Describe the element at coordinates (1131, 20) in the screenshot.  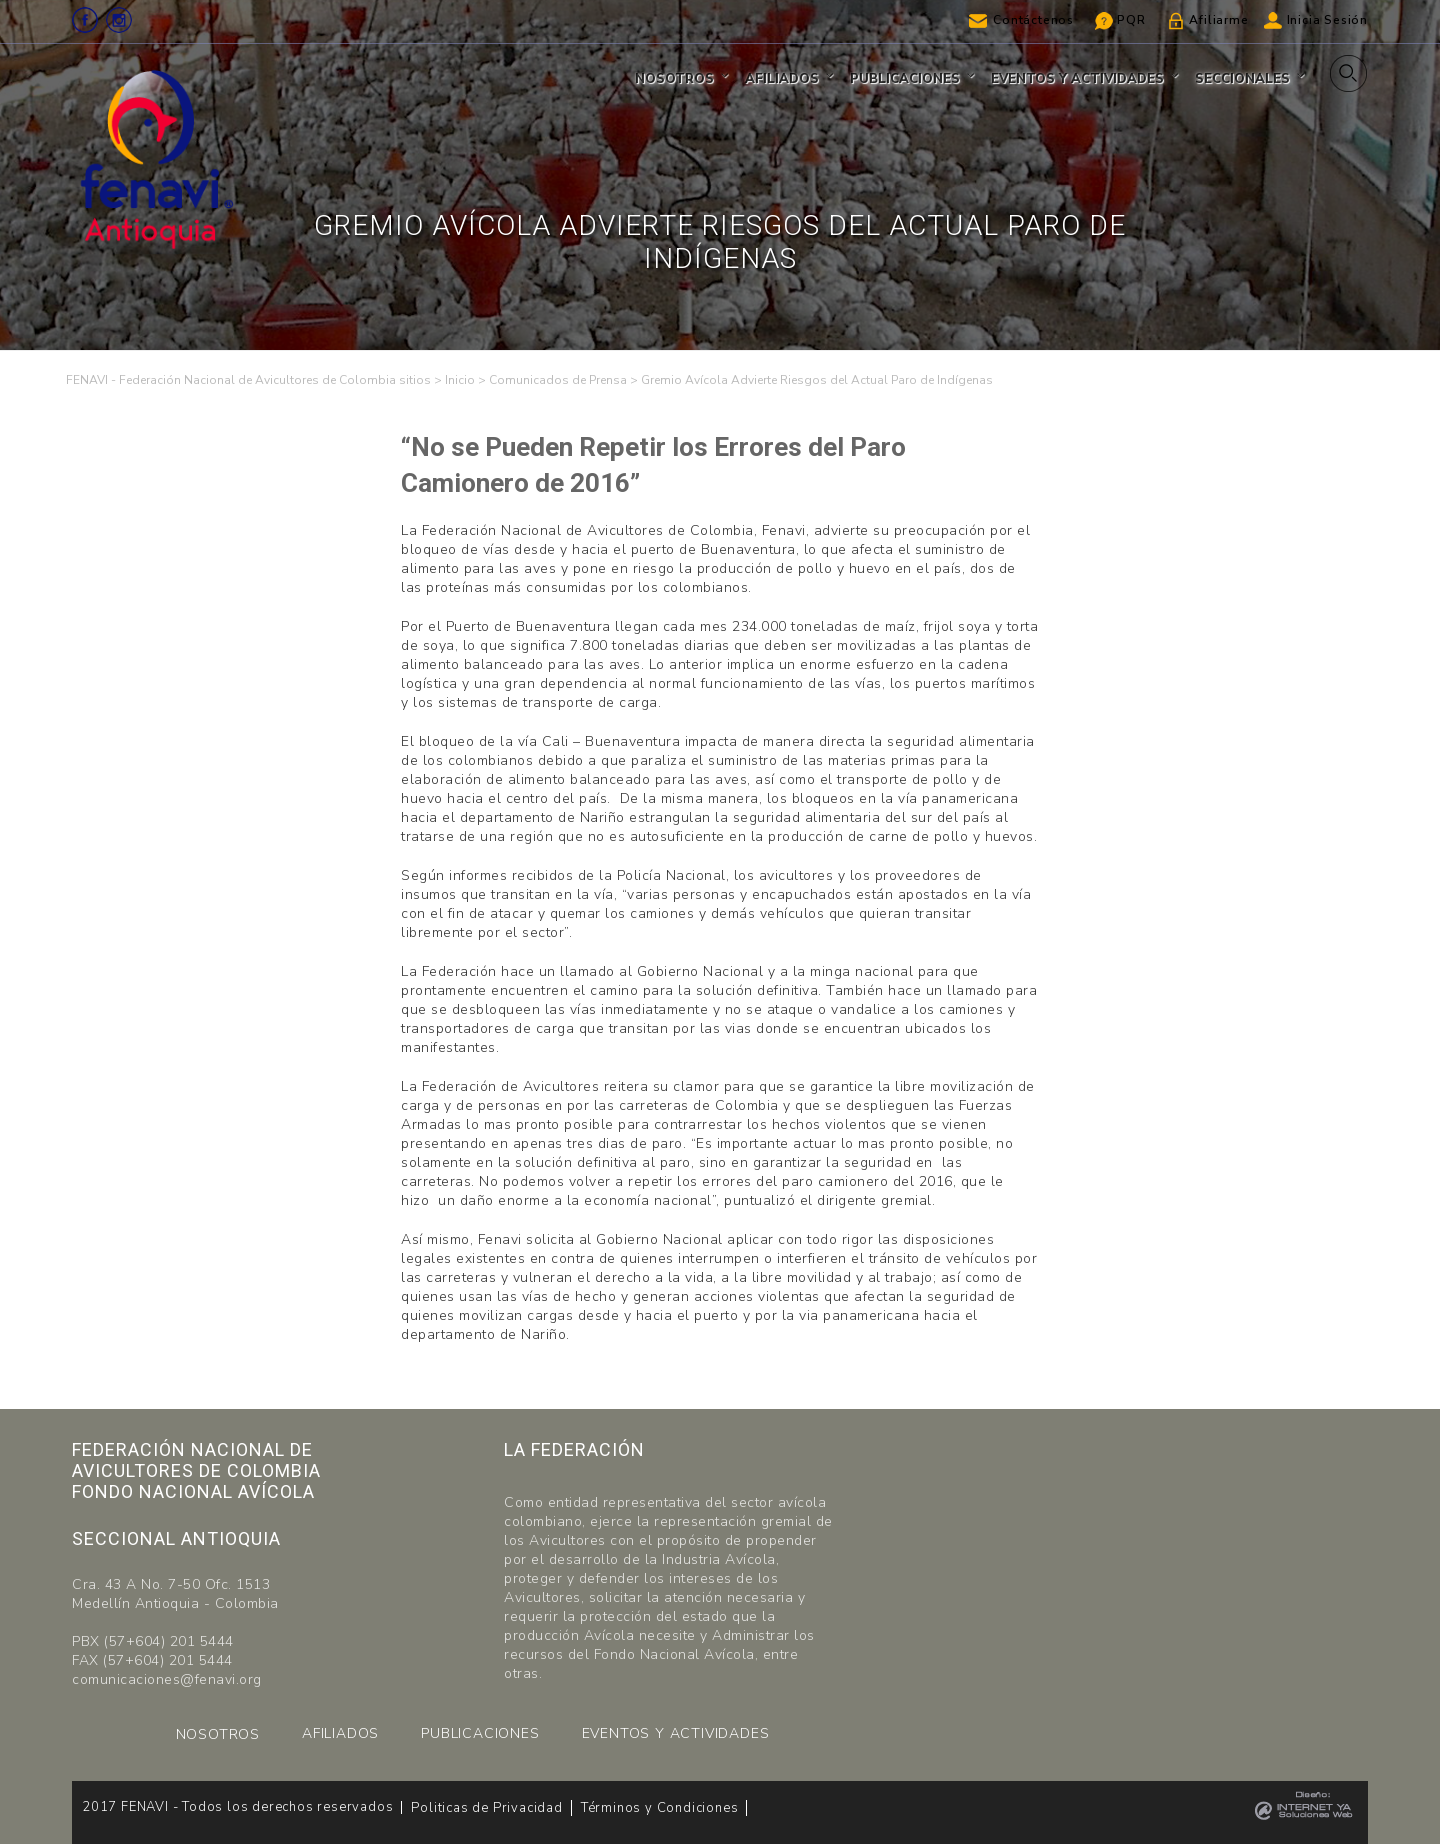
I see `PQR` at that location.